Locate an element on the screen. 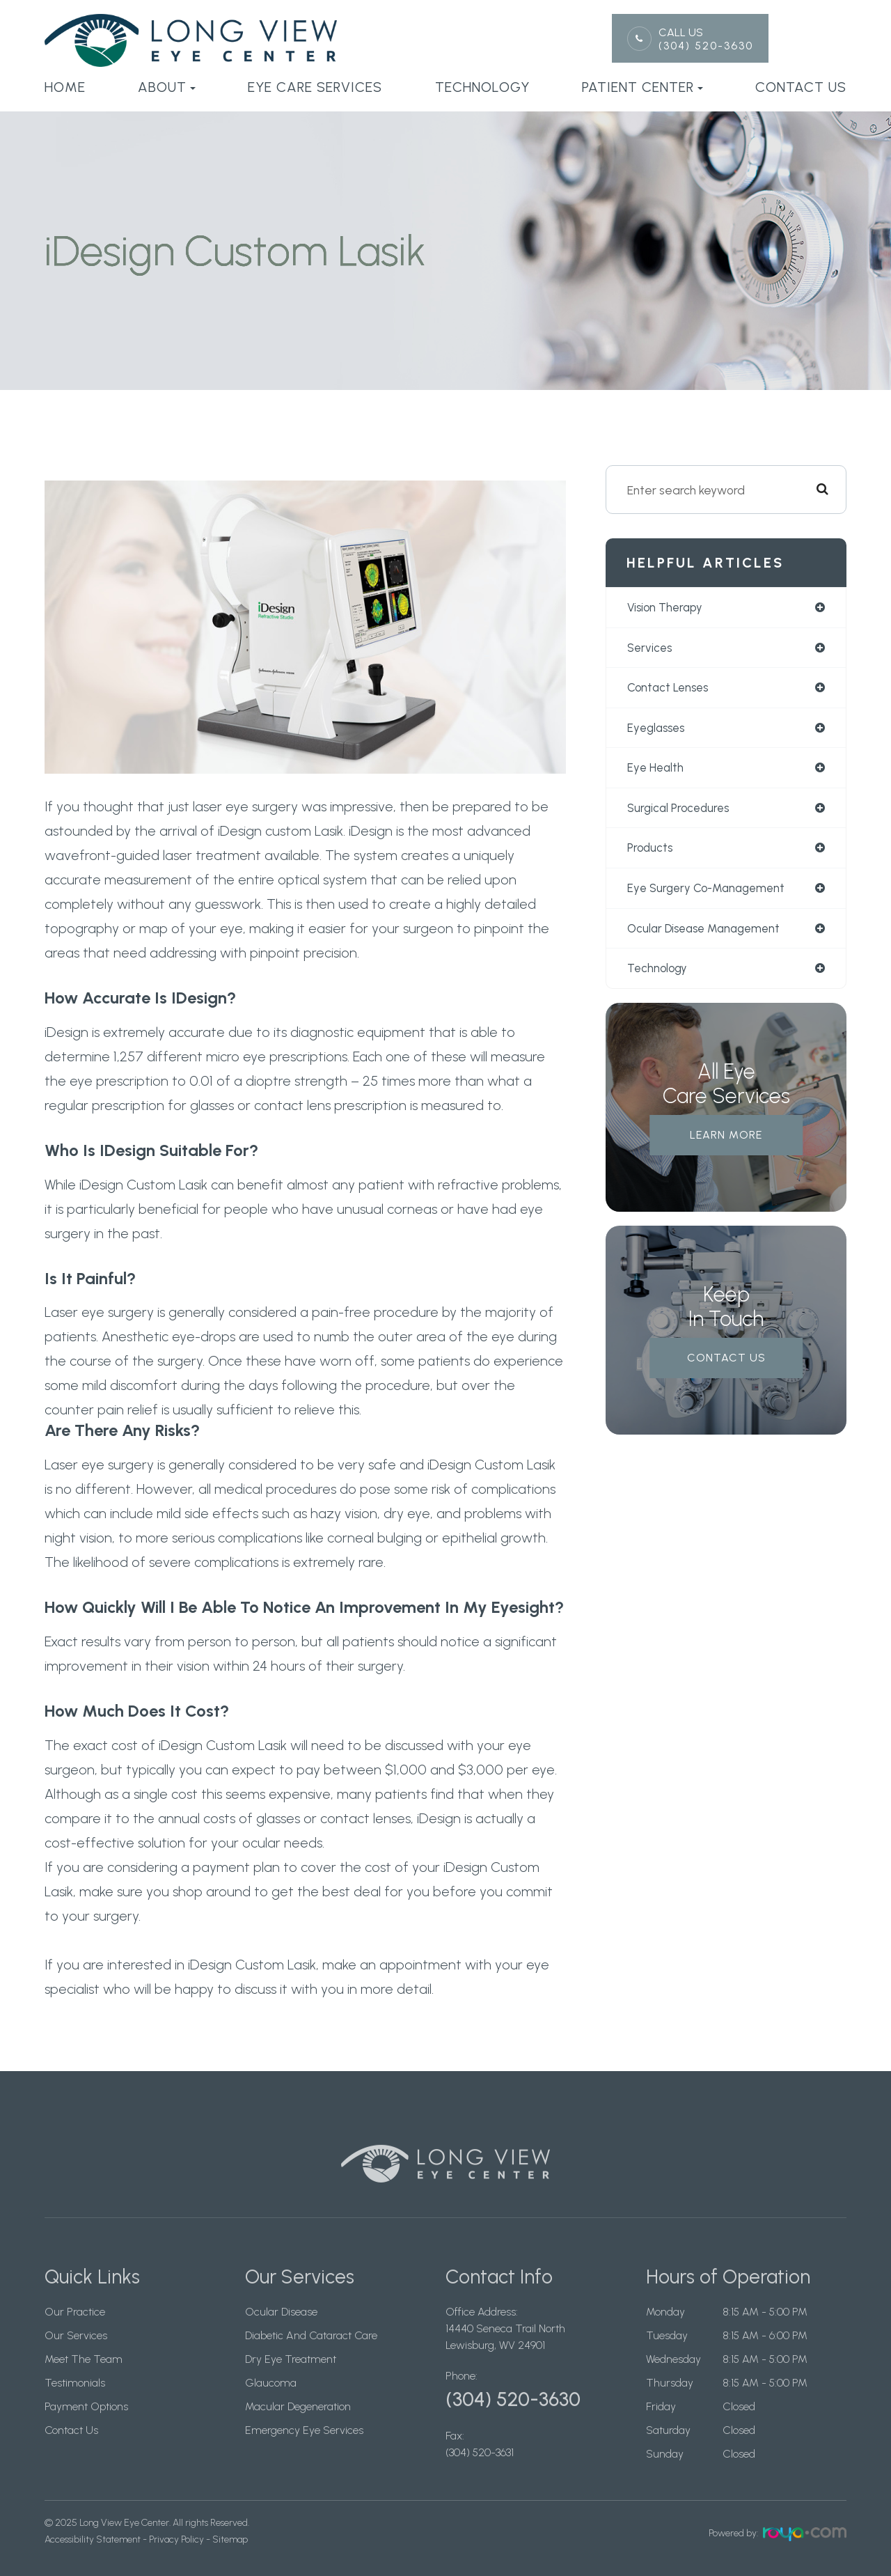  Eye Care Services is located at coordinates (315, 87).